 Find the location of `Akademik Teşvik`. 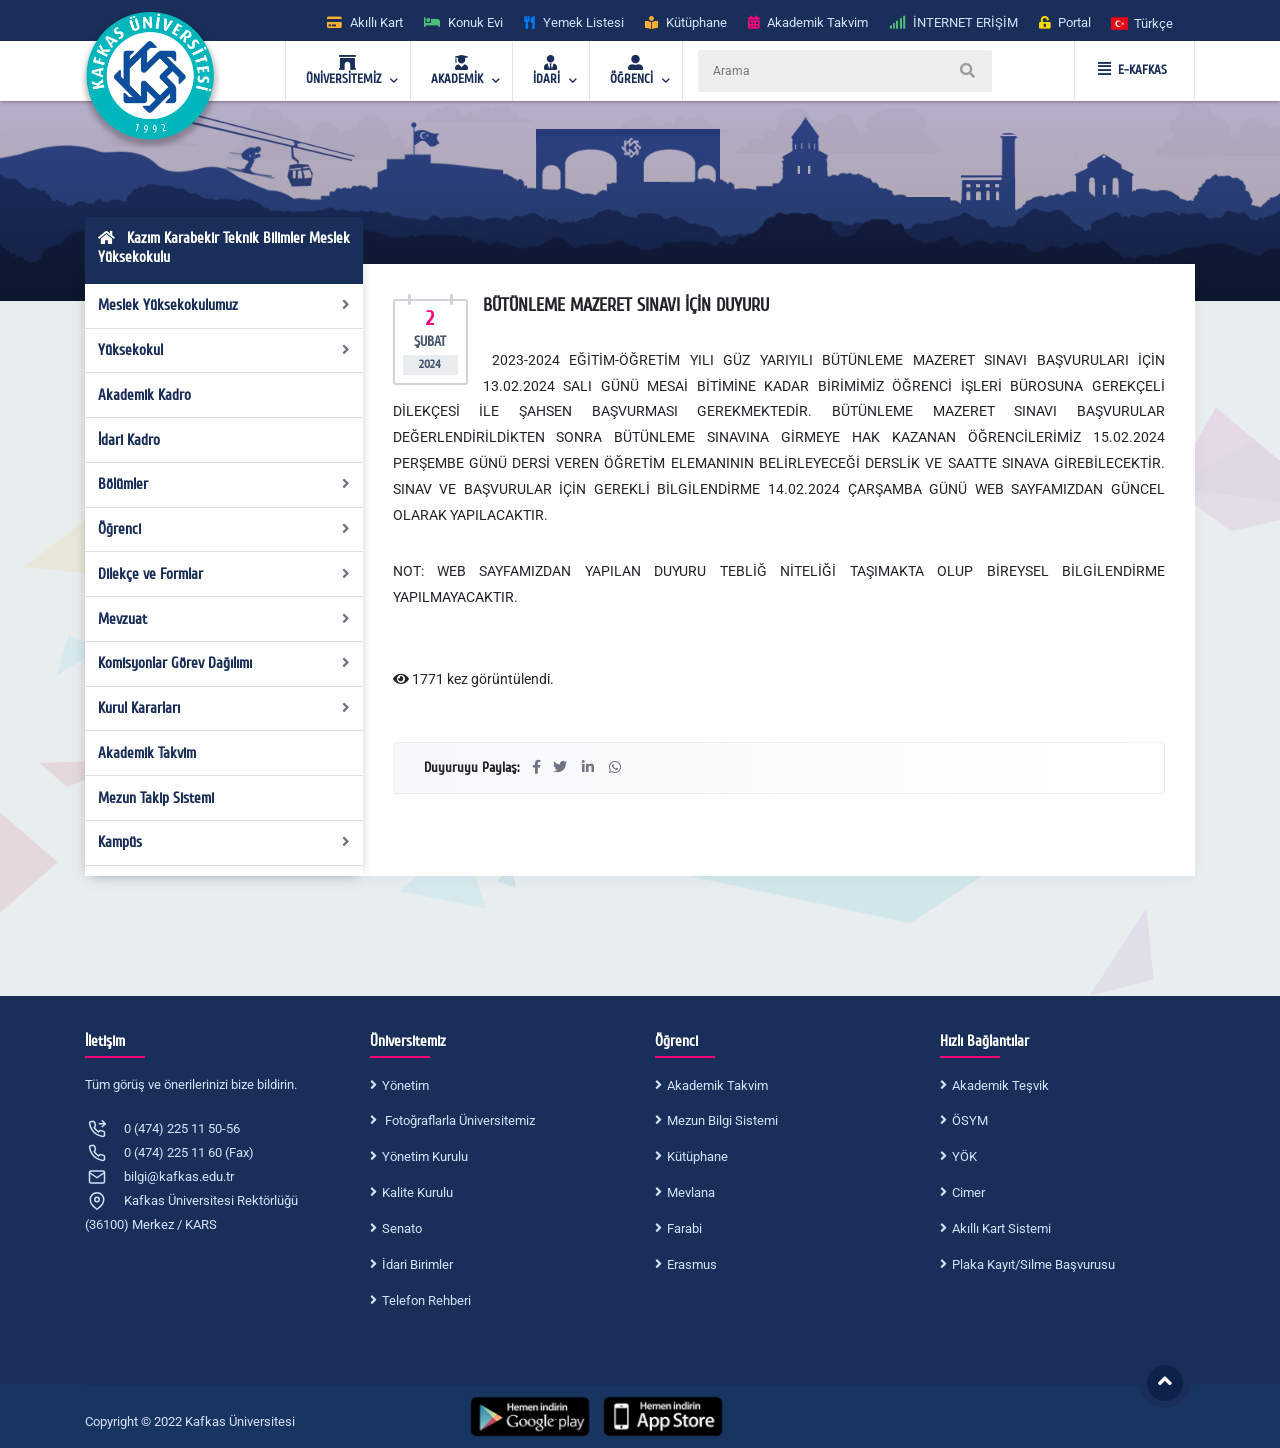

Akademik Teşvik is located at coordinates (1000, 1085).